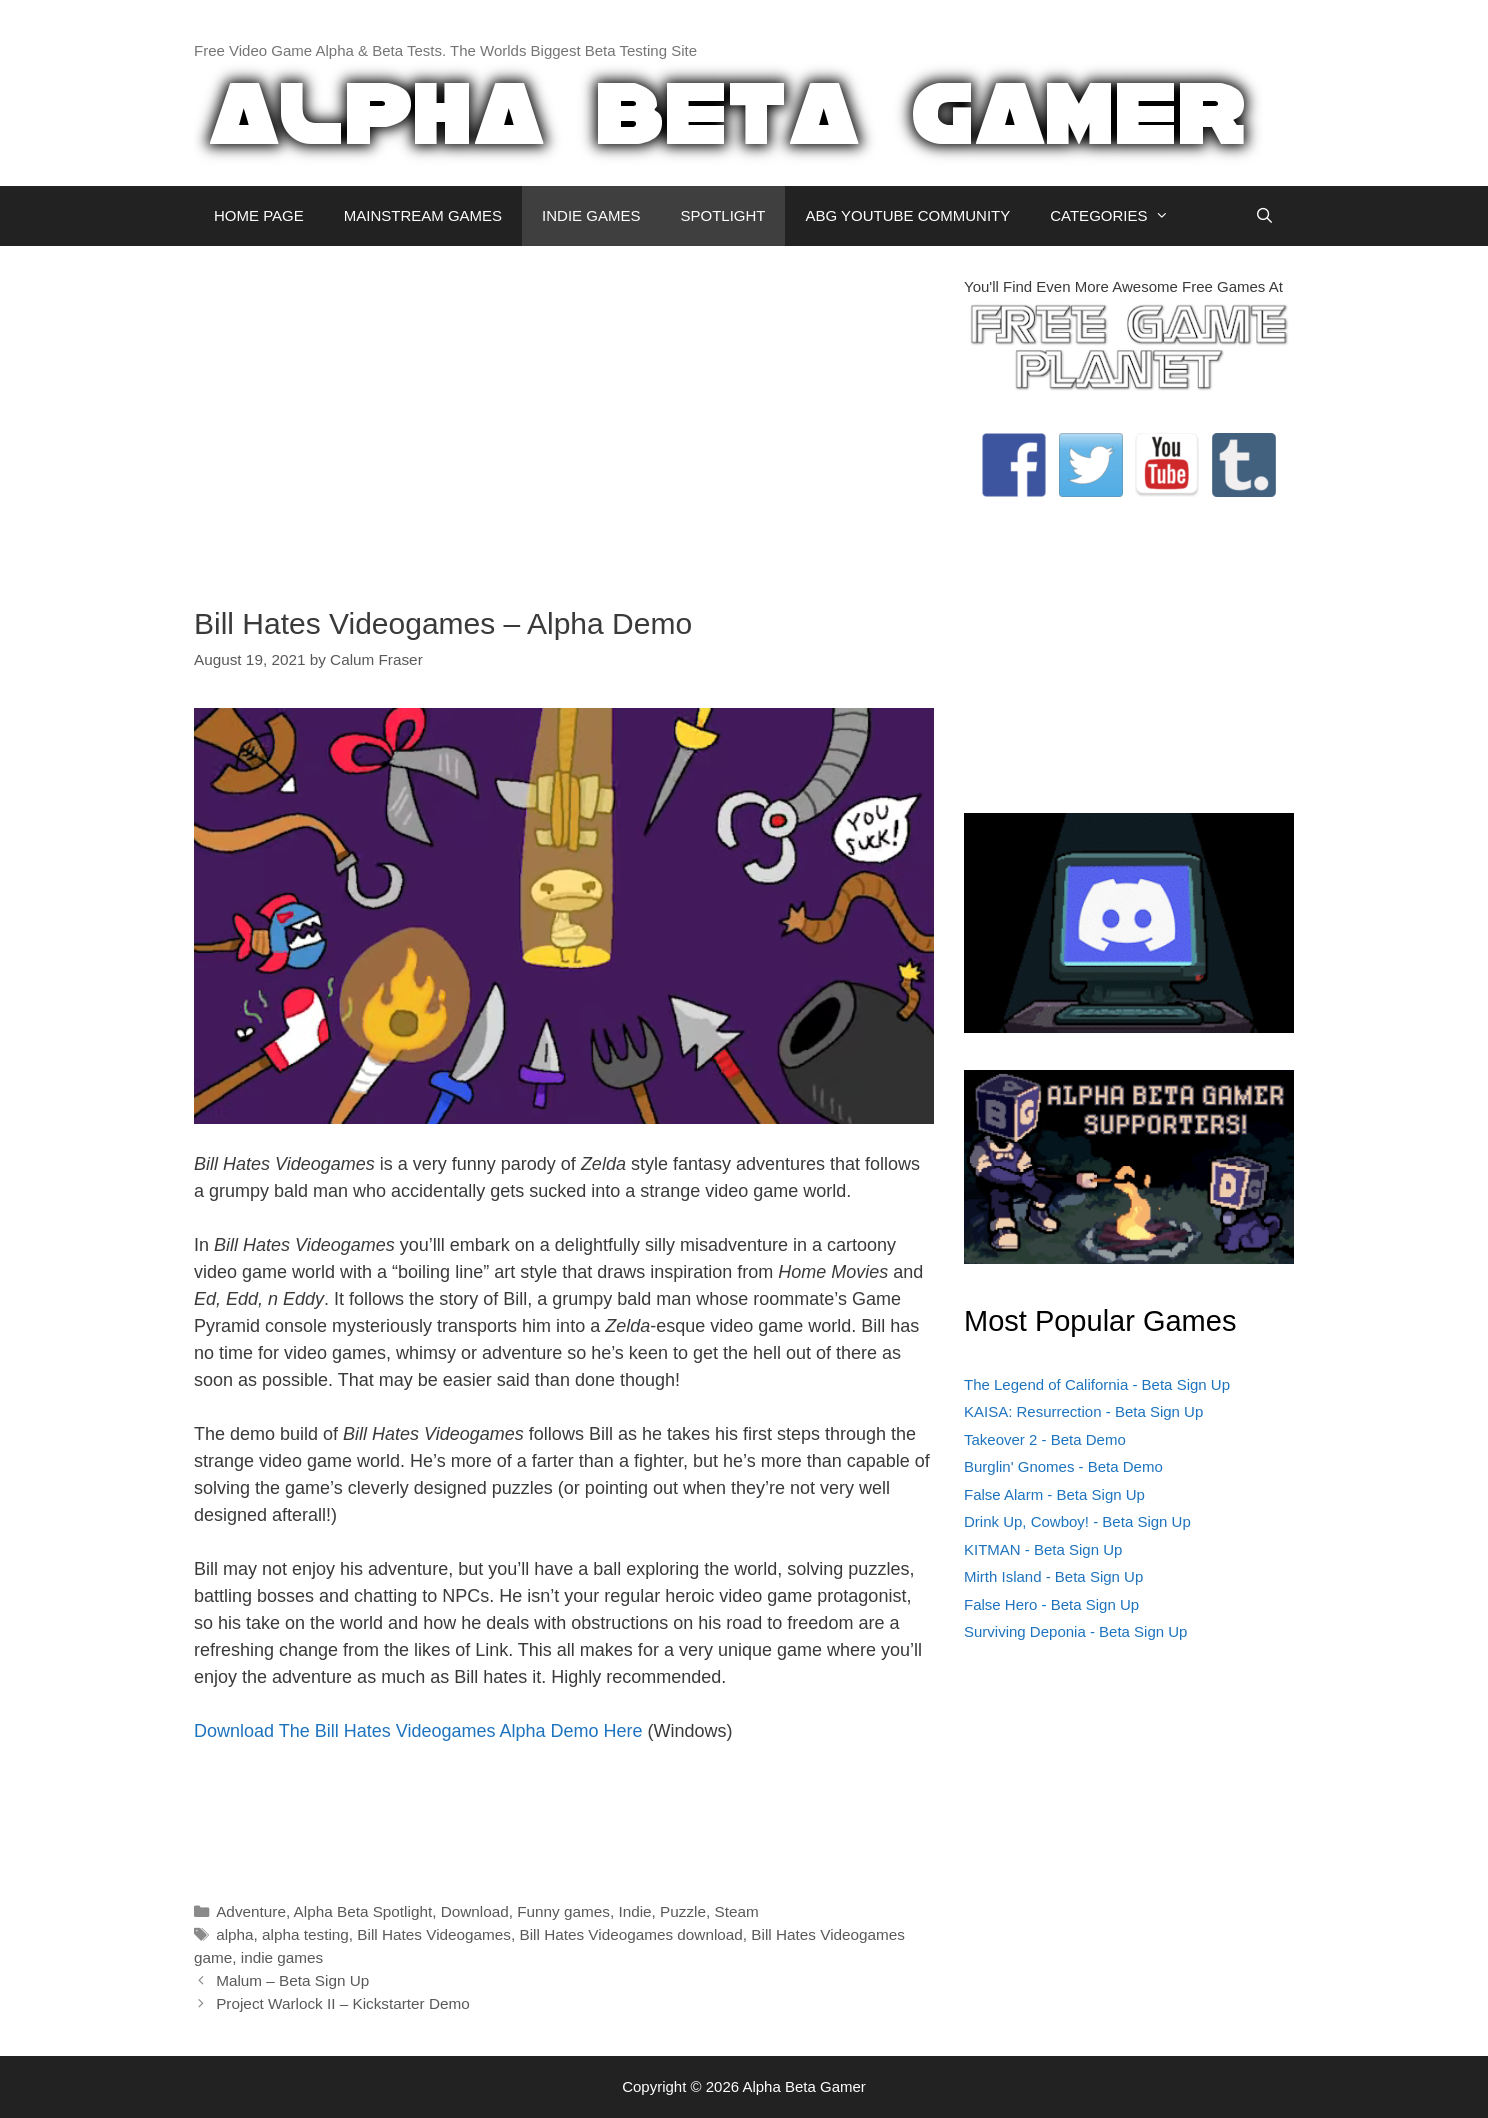 This screenshot has height=2118, width=1488. I want to click on CATEGORIES, so click(1119, 216).